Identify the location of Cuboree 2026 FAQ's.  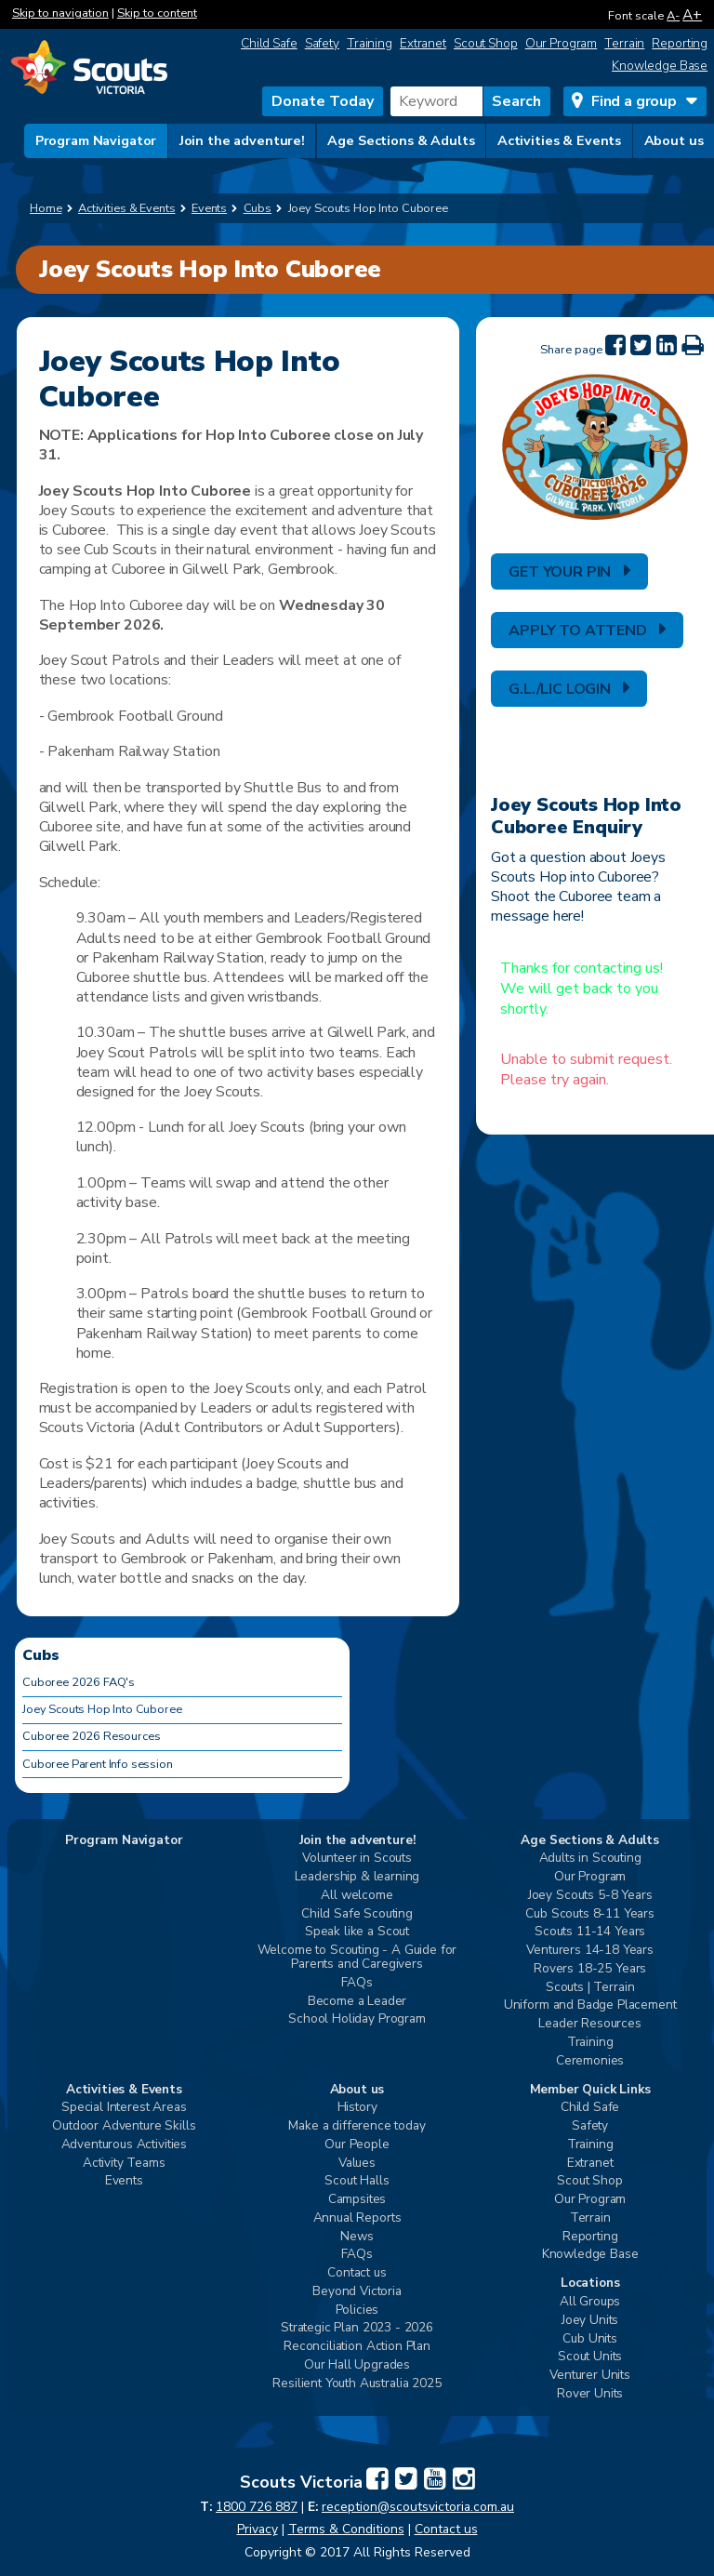
(78, 1682).